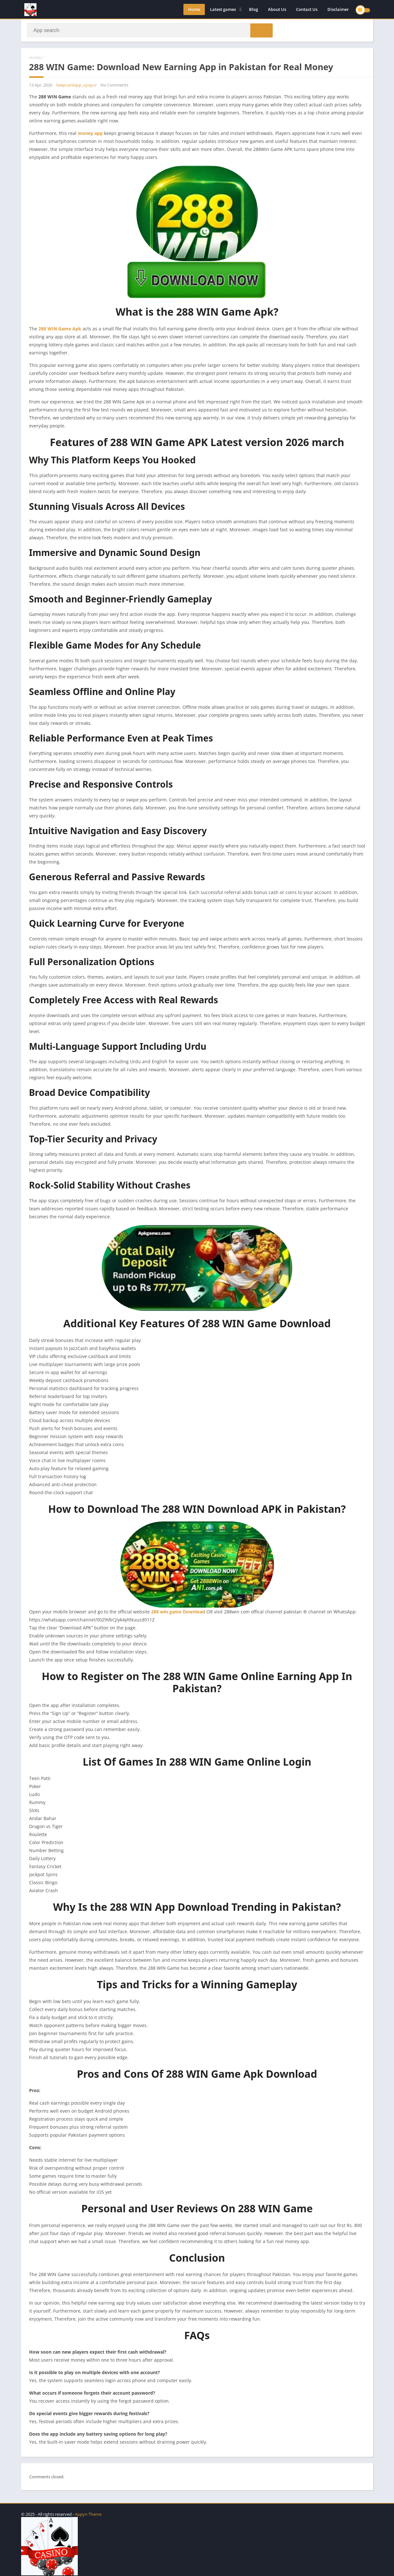 This screenshot has height=2576, width=394. What do you see at coordinates (28, 2508) in the screenshot?
I see `apkpro` at bounding box center [28, 2508].